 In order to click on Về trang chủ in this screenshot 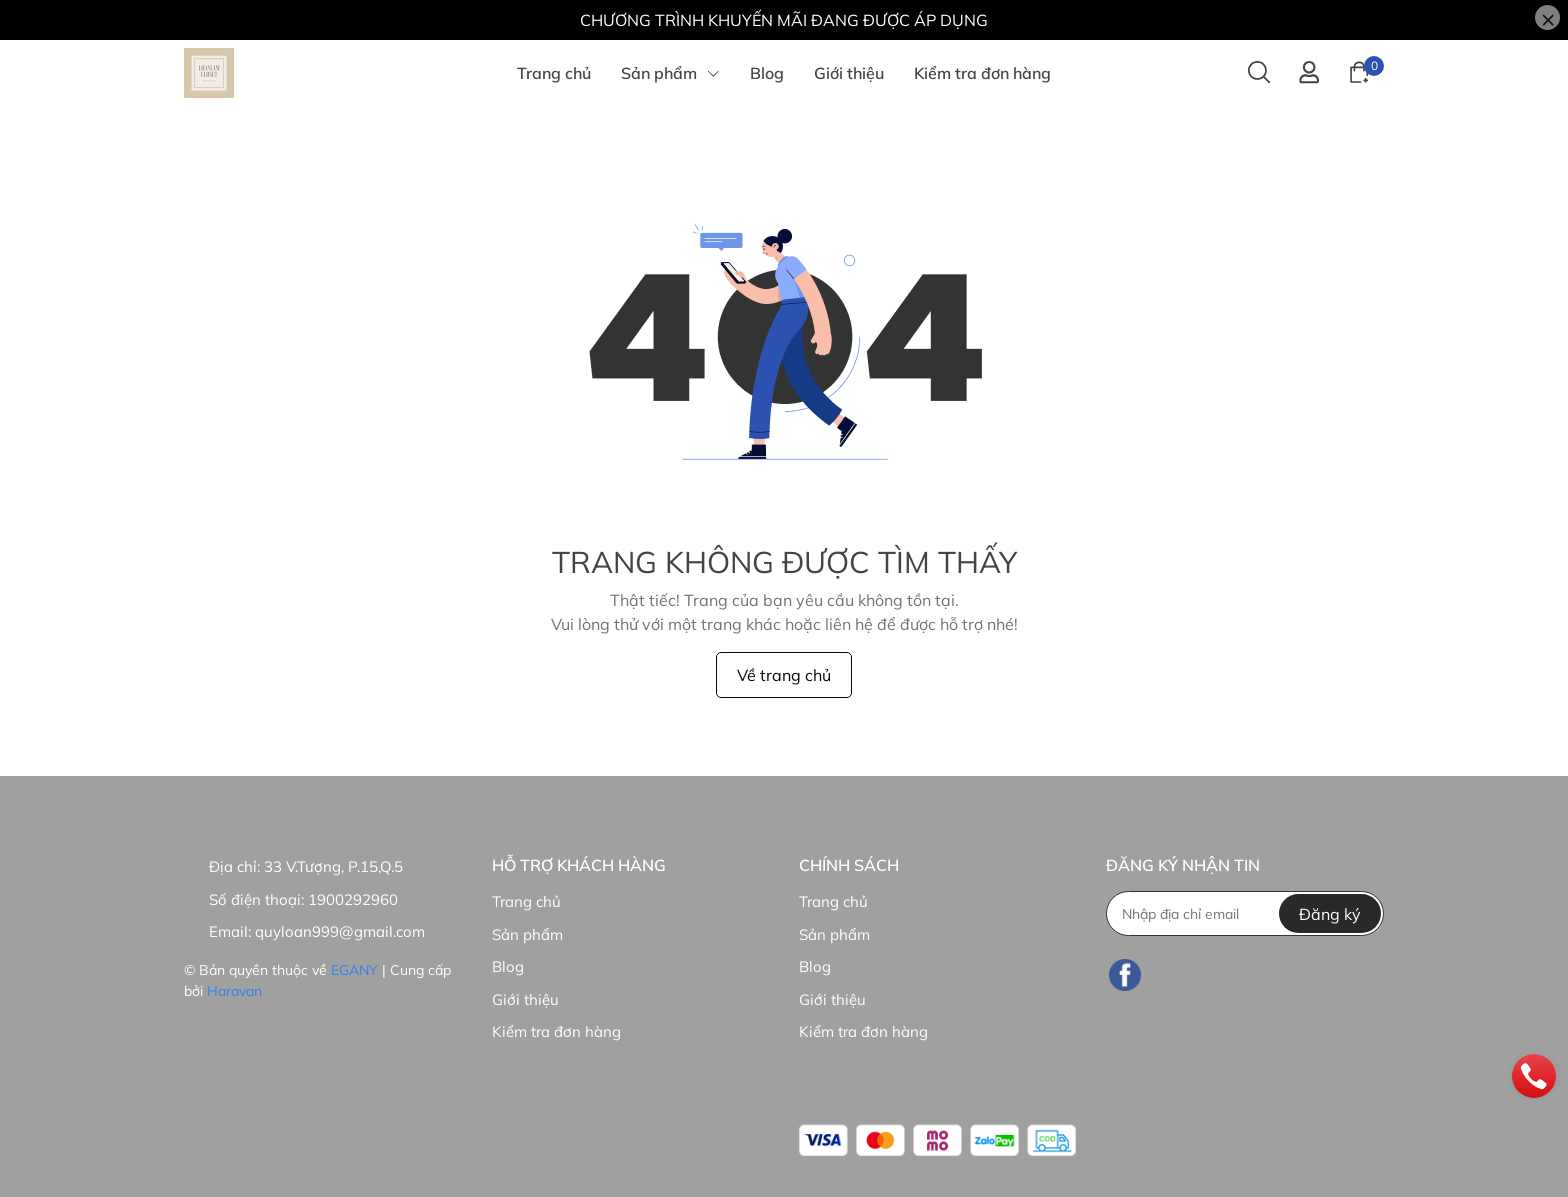, I will do `click(784, 675)`.